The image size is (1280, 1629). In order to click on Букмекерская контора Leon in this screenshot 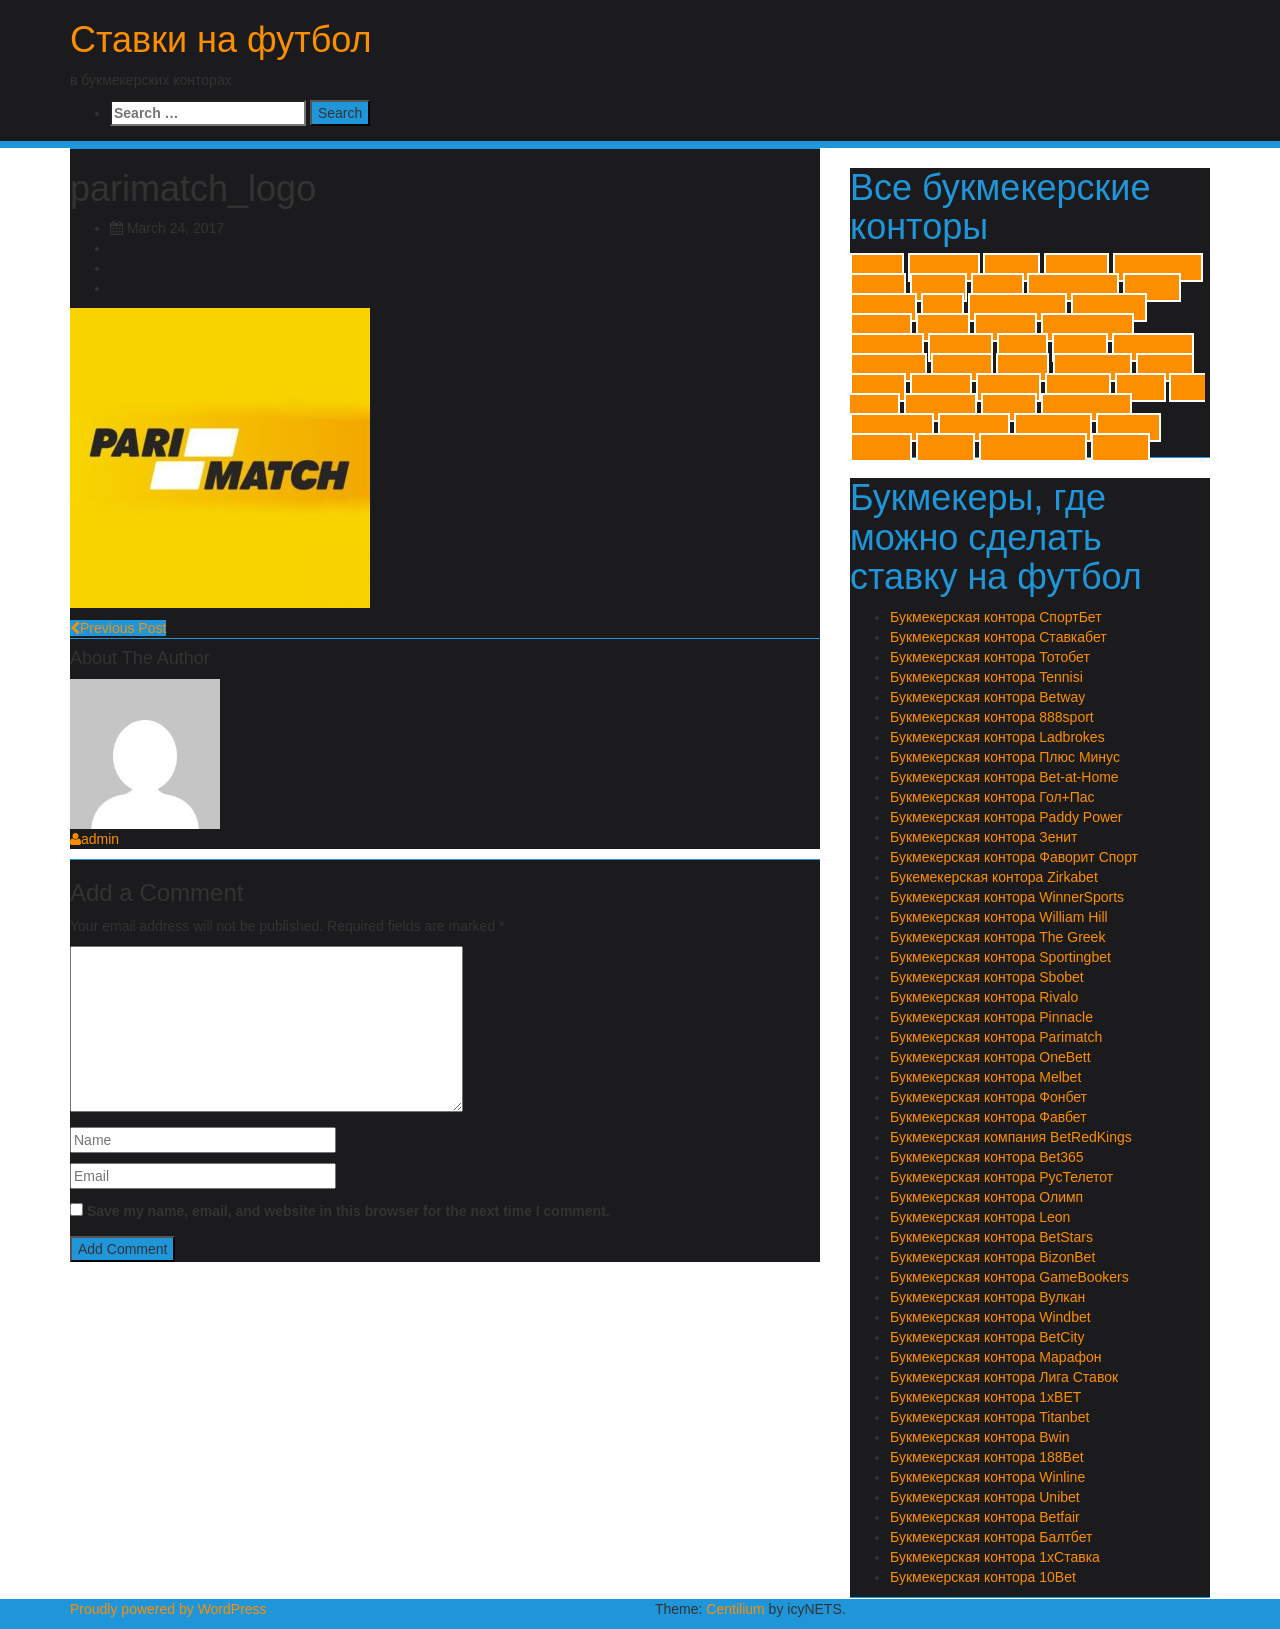, I will do `click(980, 1217)`.